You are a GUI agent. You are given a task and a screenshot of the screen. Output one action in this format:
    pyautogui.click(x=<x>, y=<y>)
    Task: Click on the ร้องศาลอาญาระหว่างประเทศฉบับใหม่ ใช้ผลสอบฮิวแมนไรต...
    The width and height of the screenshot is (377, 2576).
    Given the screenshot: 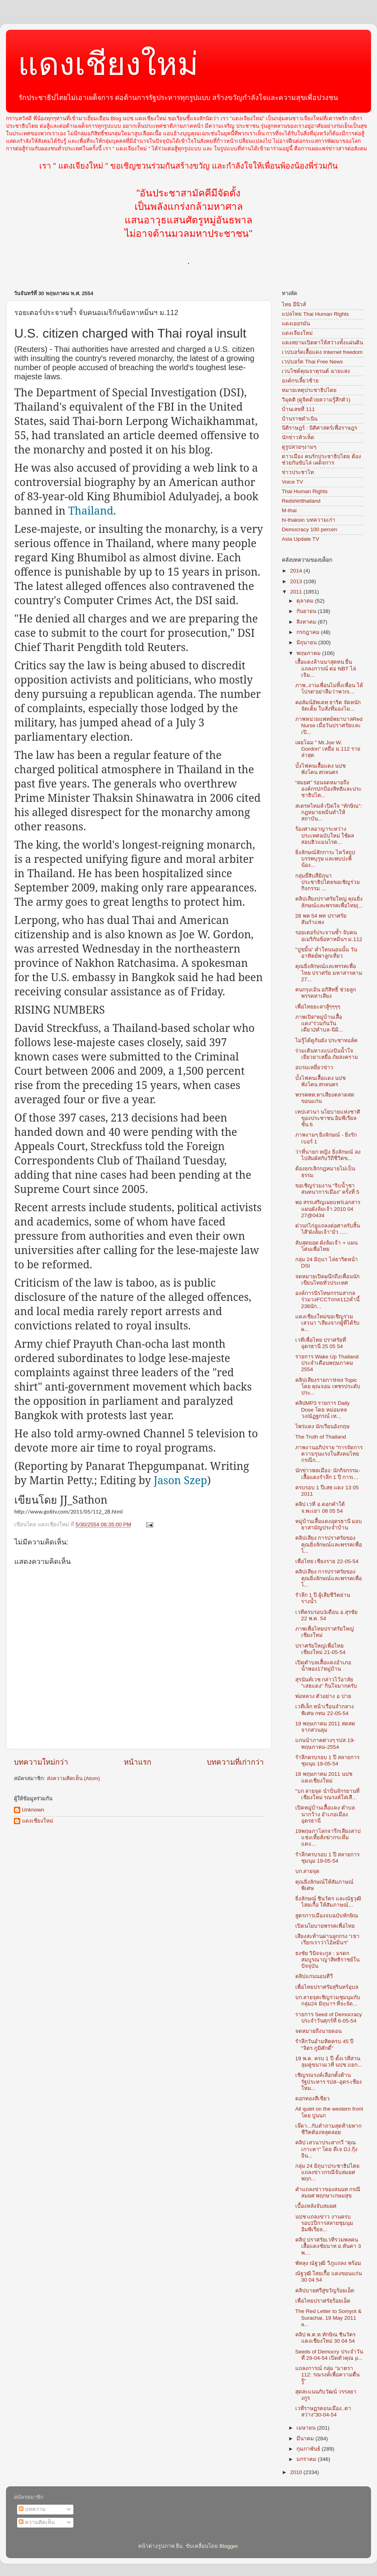 What is the action you would take?
    pyautogui.click(x=324, y=835)
    